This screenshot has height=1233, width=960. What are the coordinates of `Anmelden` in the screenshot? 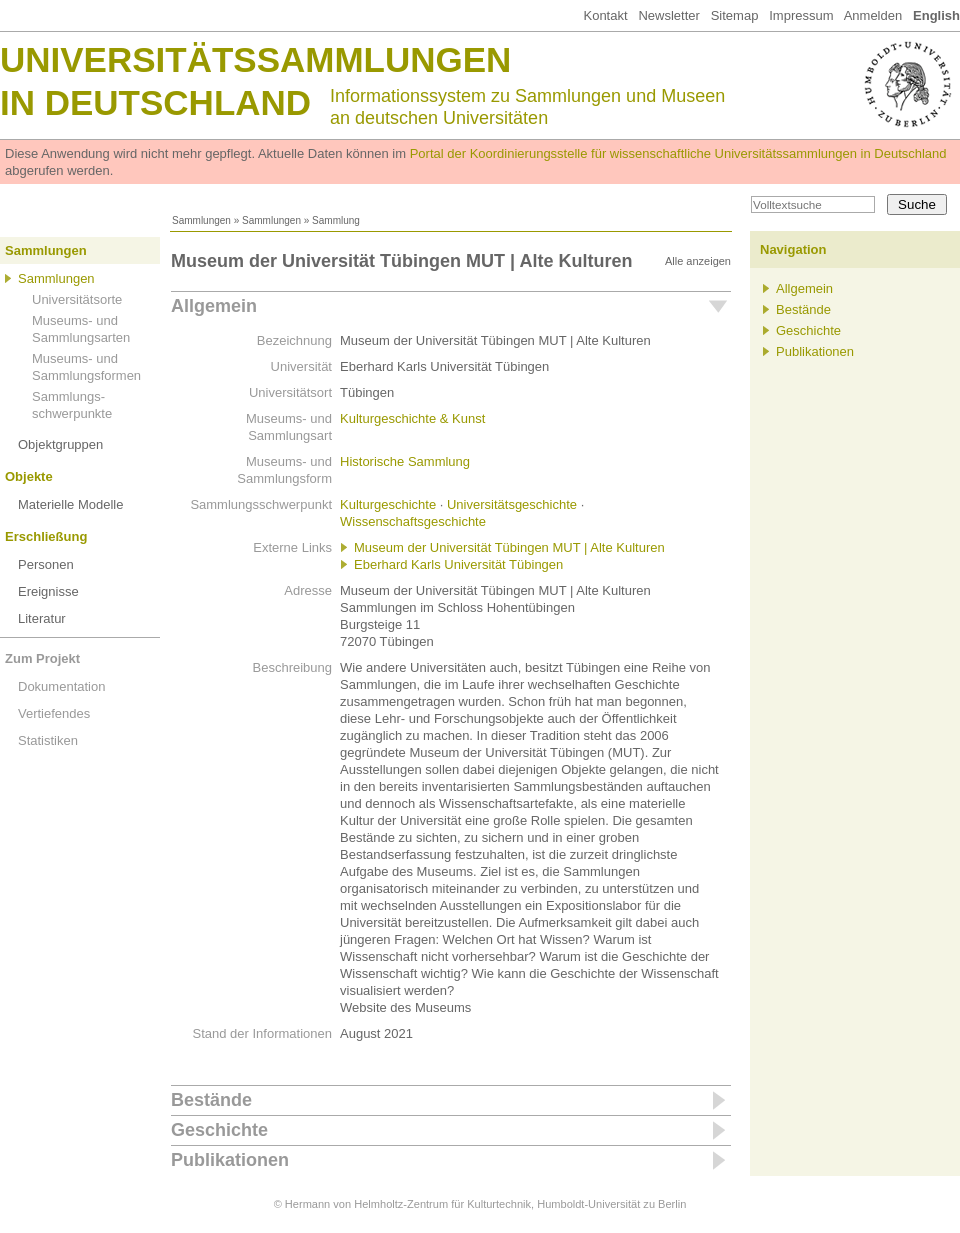 It's located at (873, 15).